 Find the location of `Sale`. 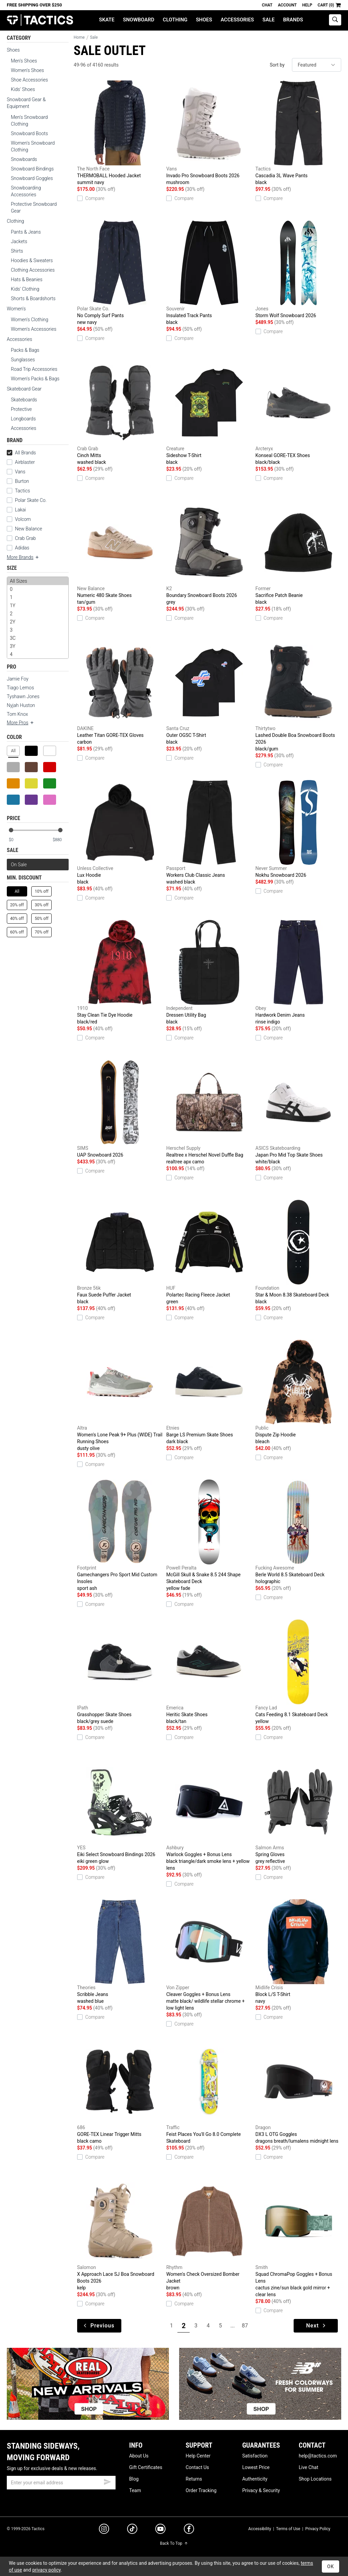

Sale is located at coordinates (268, 20).